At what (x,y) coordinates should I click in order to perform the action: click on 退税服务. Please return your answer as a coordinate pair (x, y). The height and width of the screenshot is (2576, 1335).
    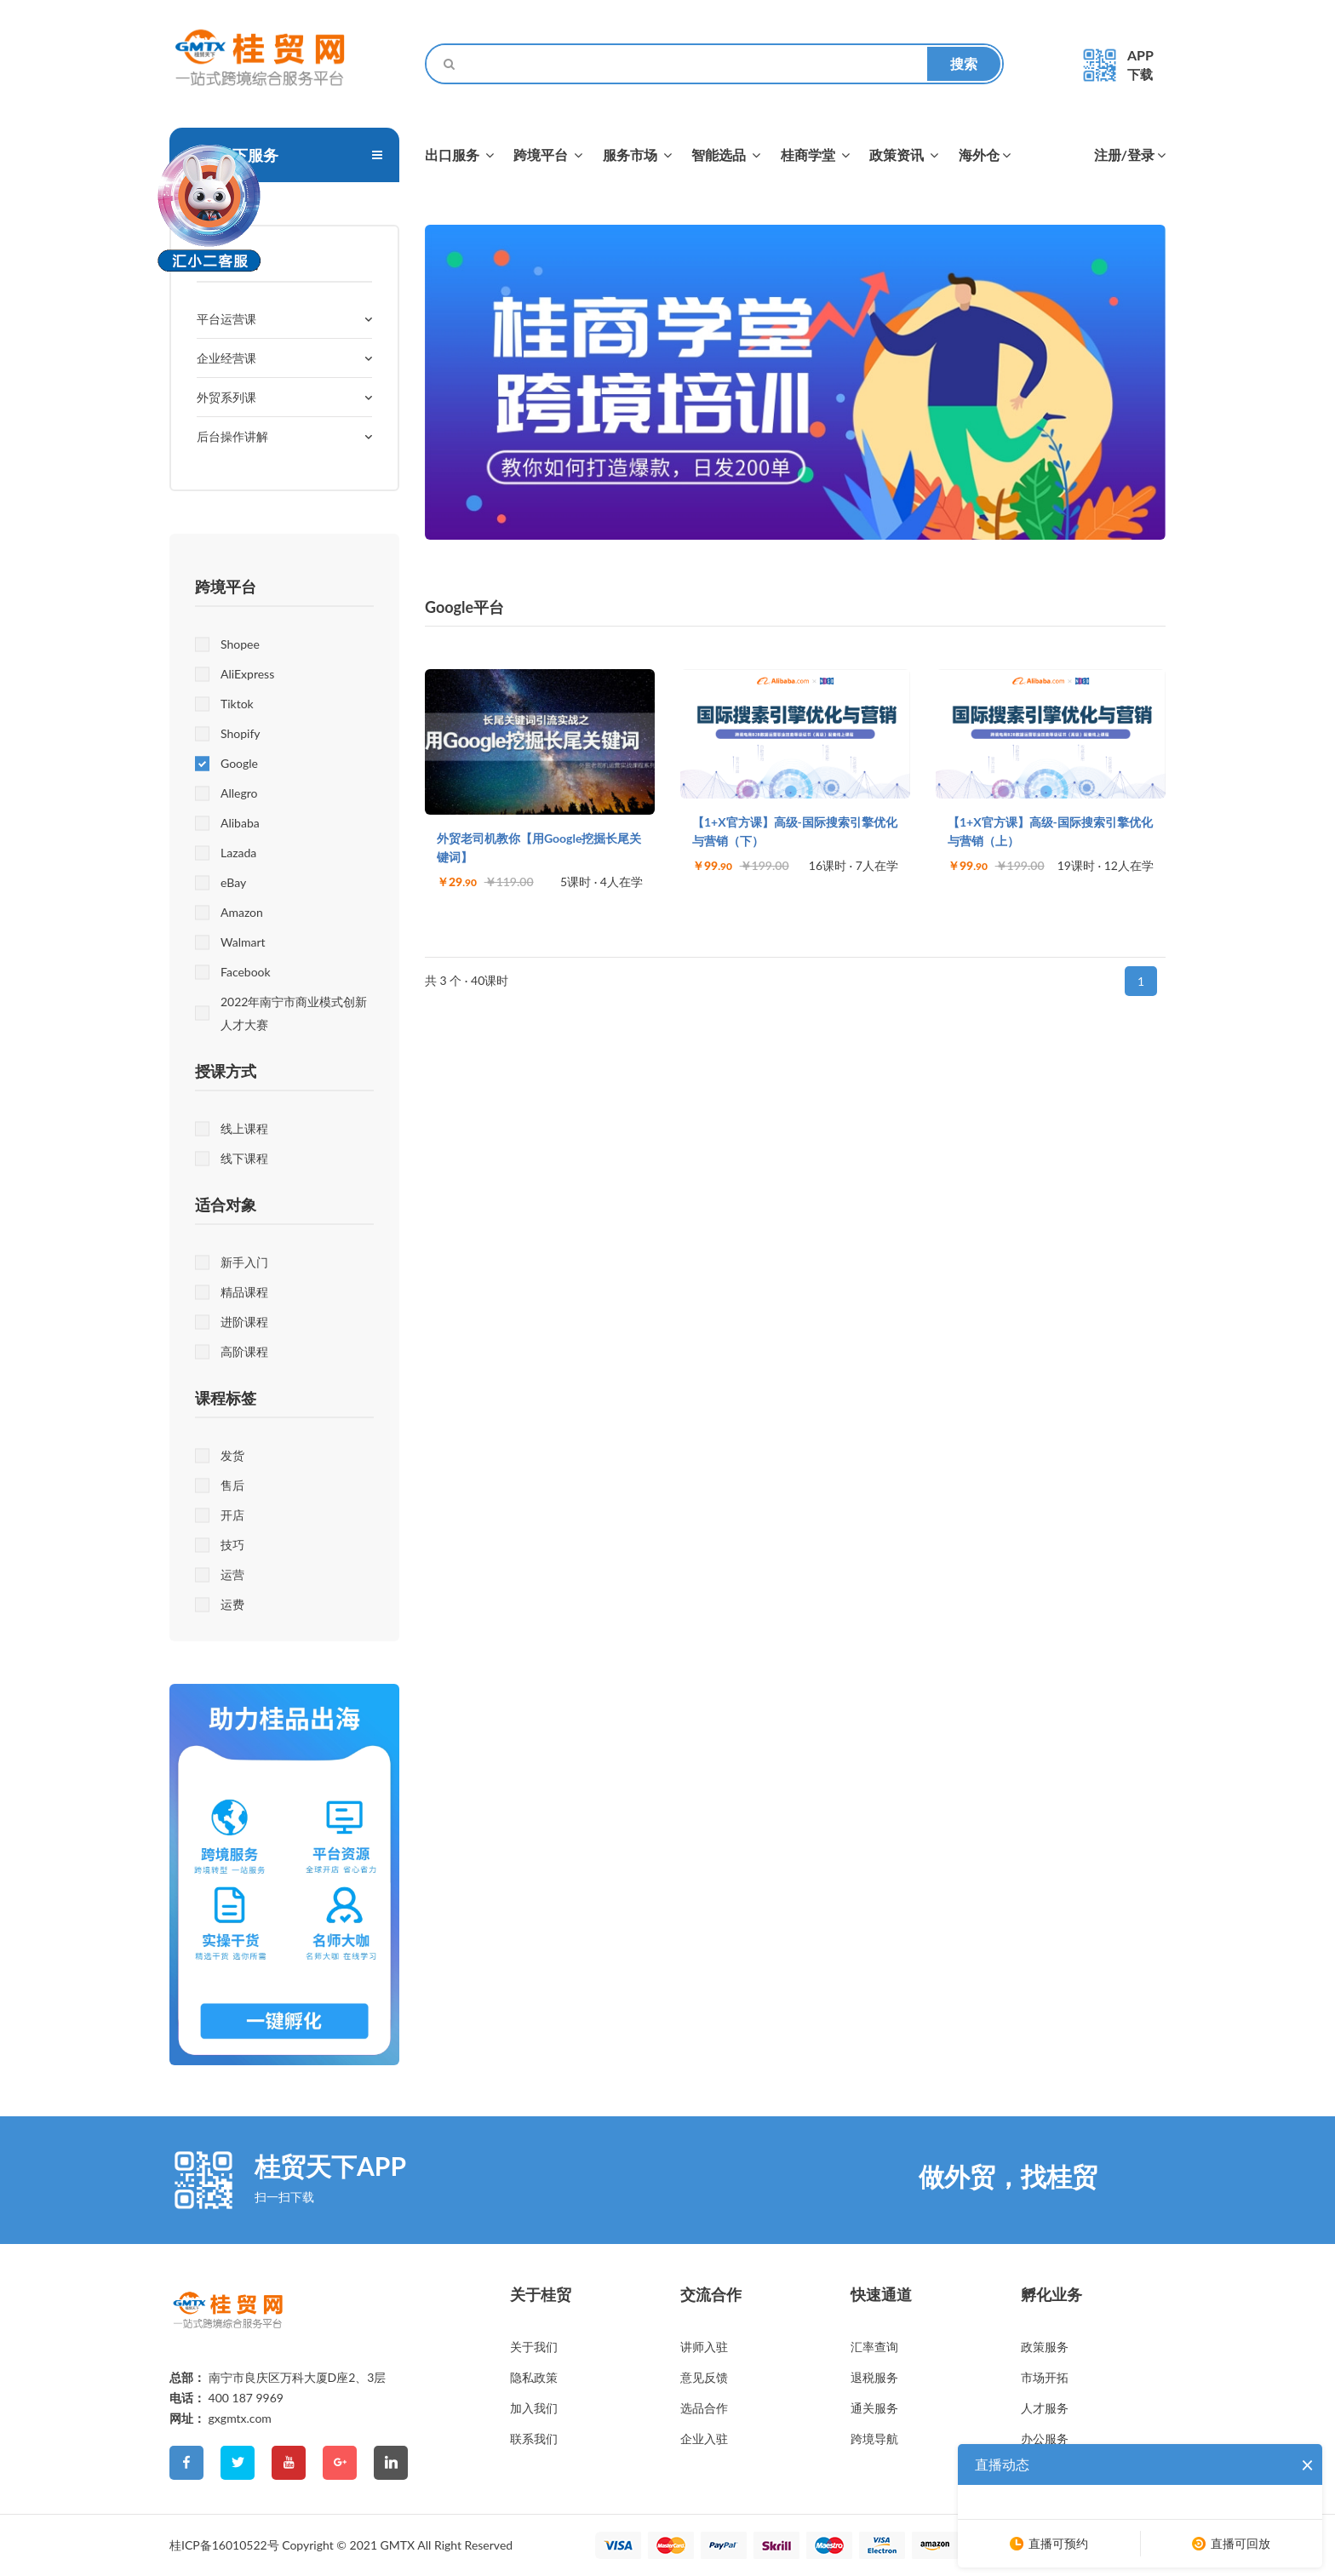
    Looking at the image, I should click on (874, 2377).